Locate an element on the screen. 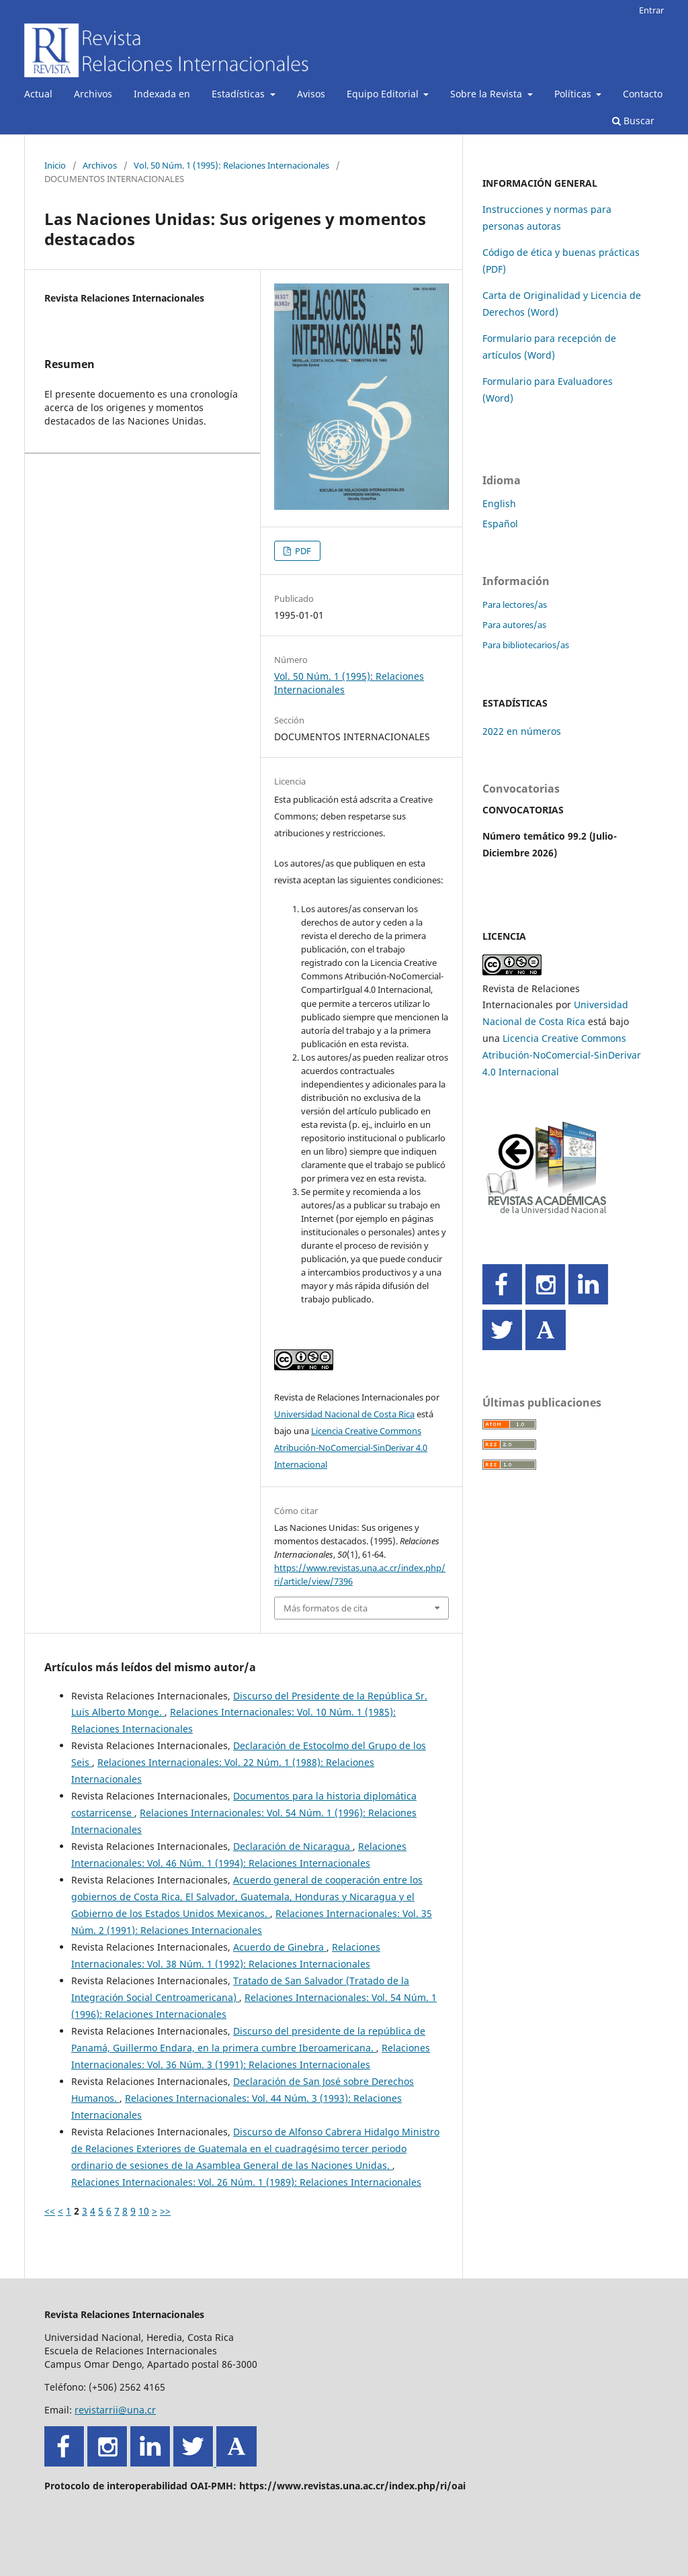 The image size is (688, 2576). Más formatos de cita is located at coordinates (326, 1608).